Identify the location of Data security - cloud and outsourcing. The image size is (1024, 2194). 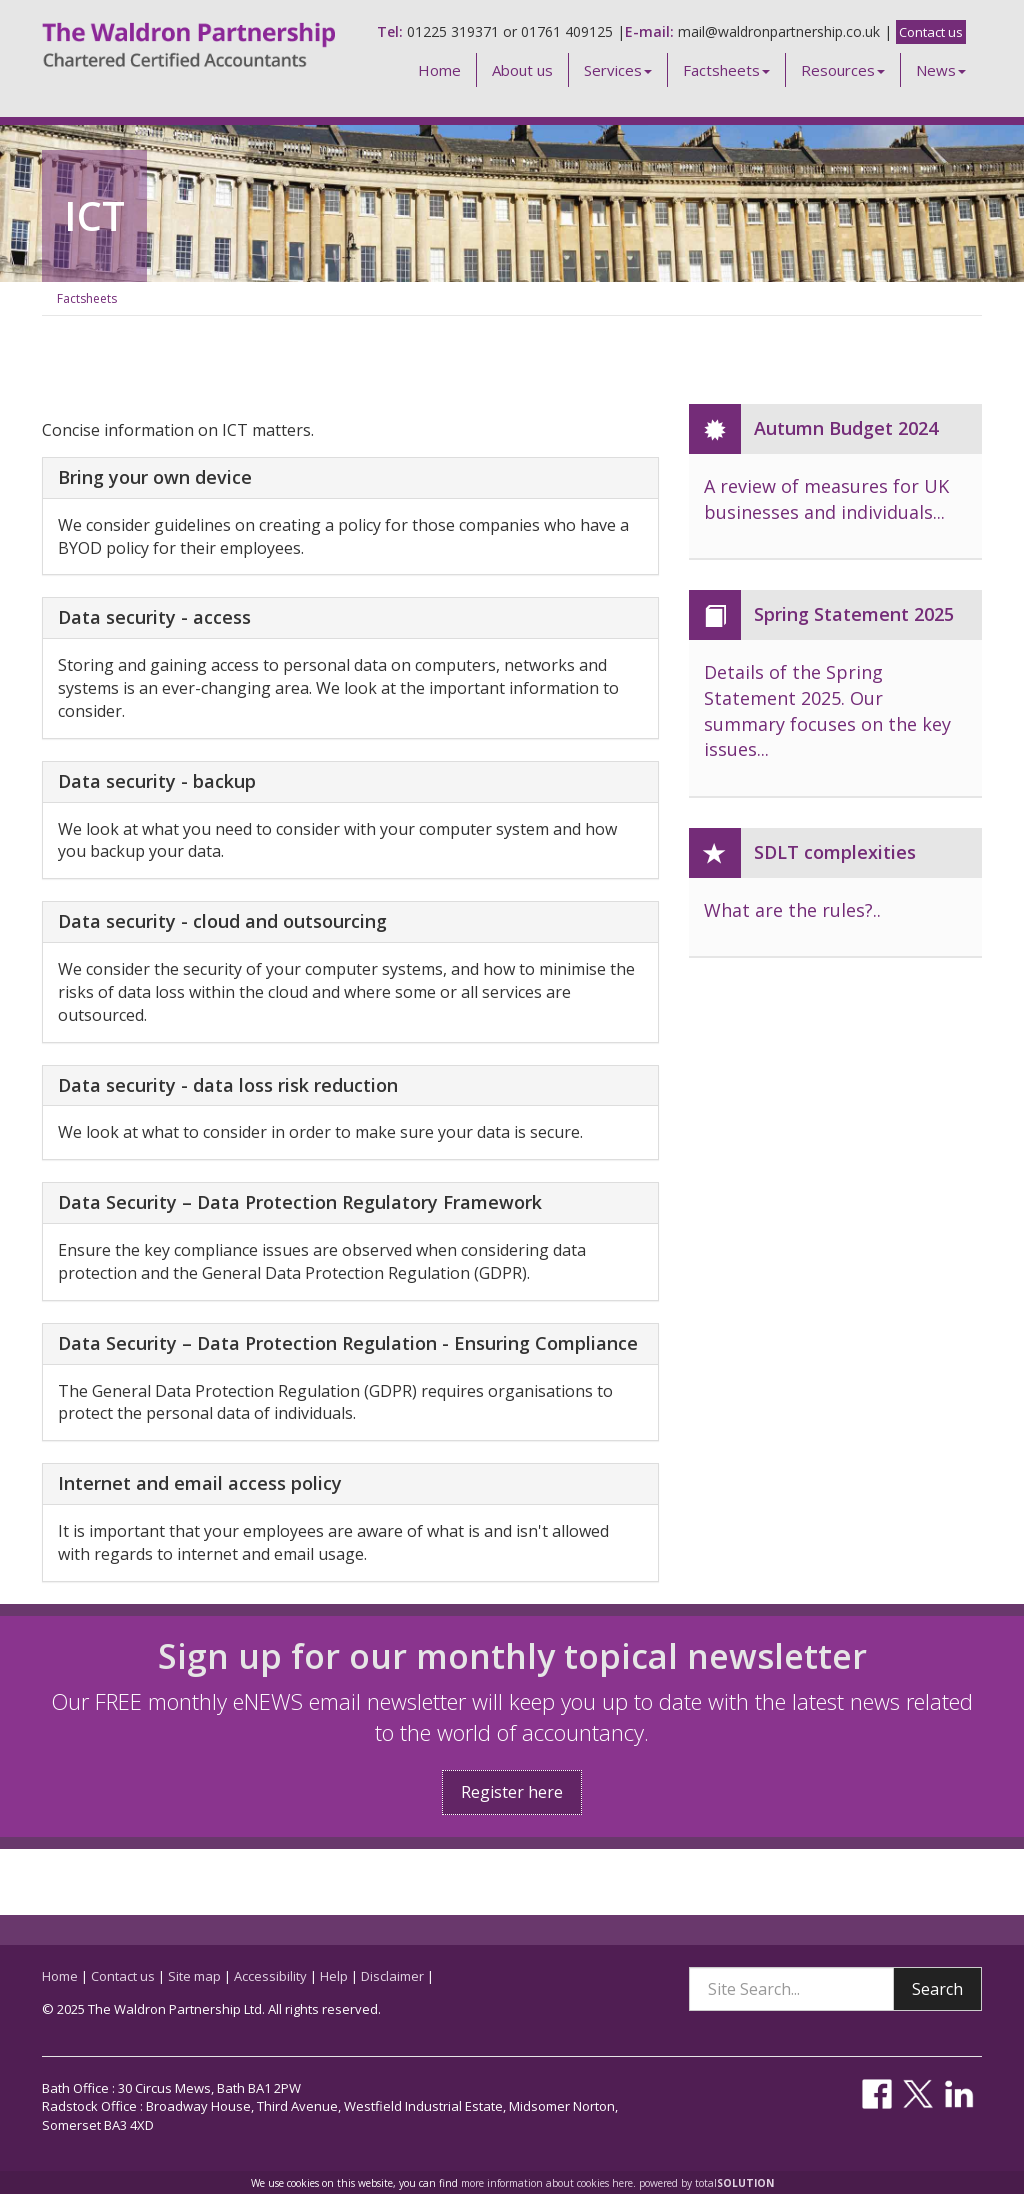
(222, 922).